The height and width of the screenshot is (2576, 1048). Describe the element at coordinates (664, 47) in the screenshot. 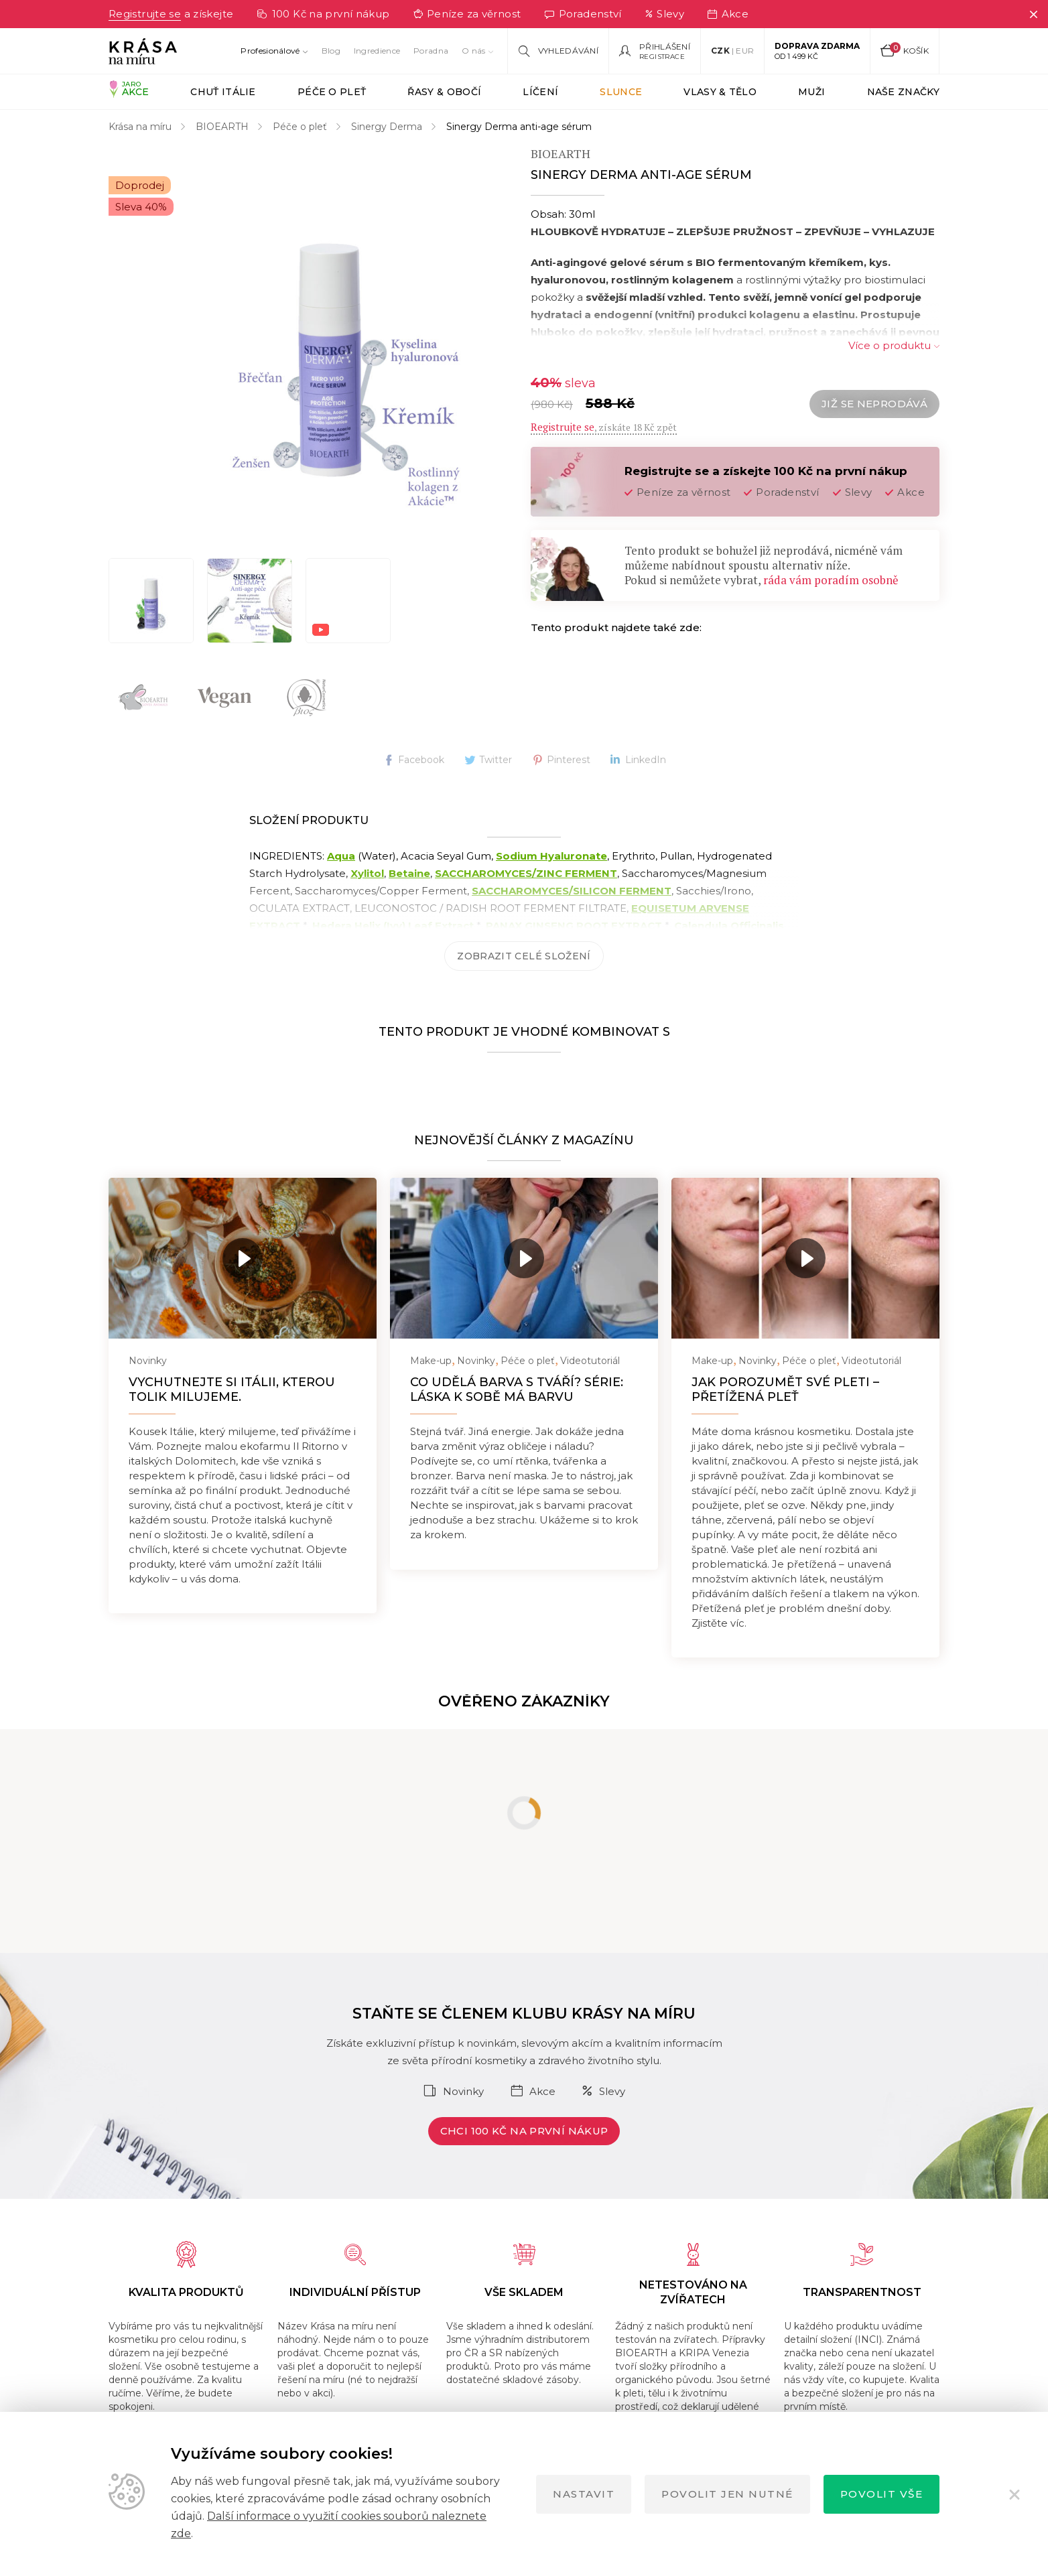

I see `Přihlášení` at that location.